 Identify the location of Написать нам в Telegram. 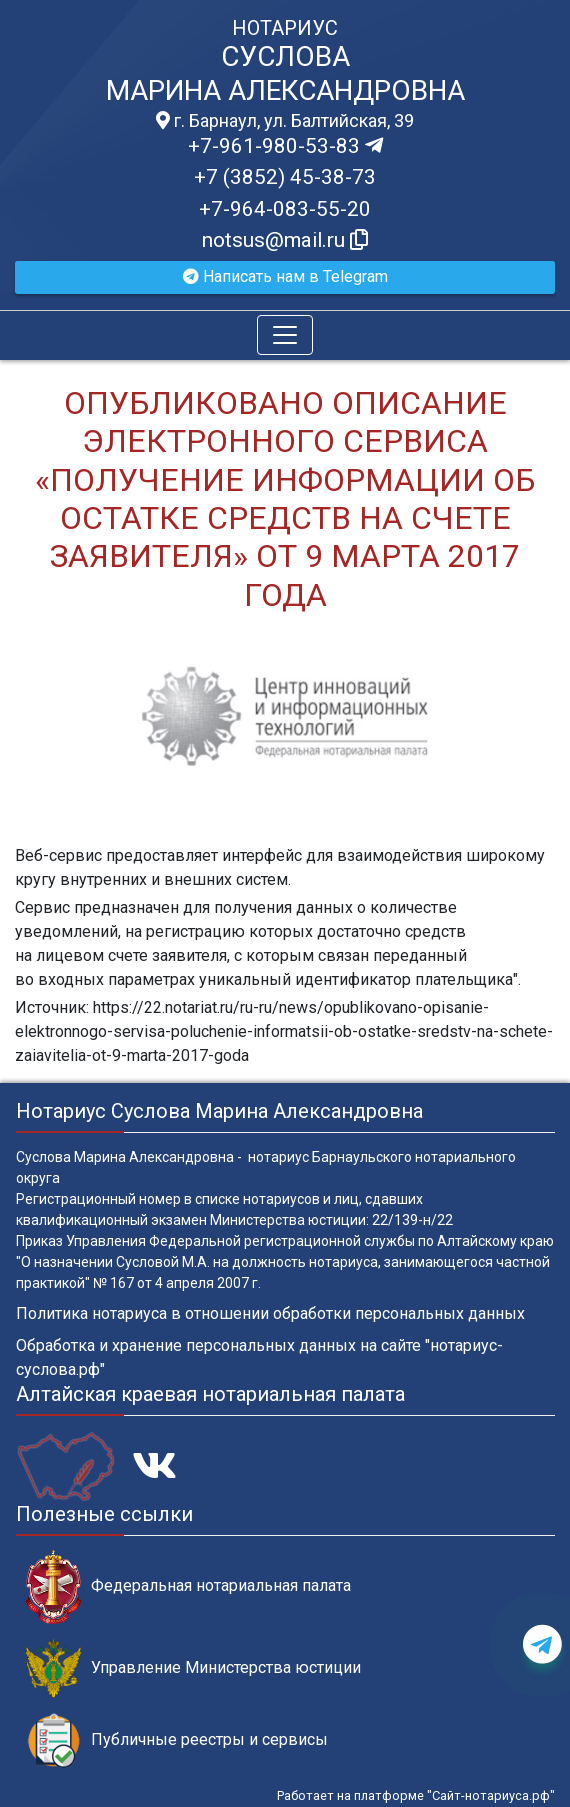
(285, 276).